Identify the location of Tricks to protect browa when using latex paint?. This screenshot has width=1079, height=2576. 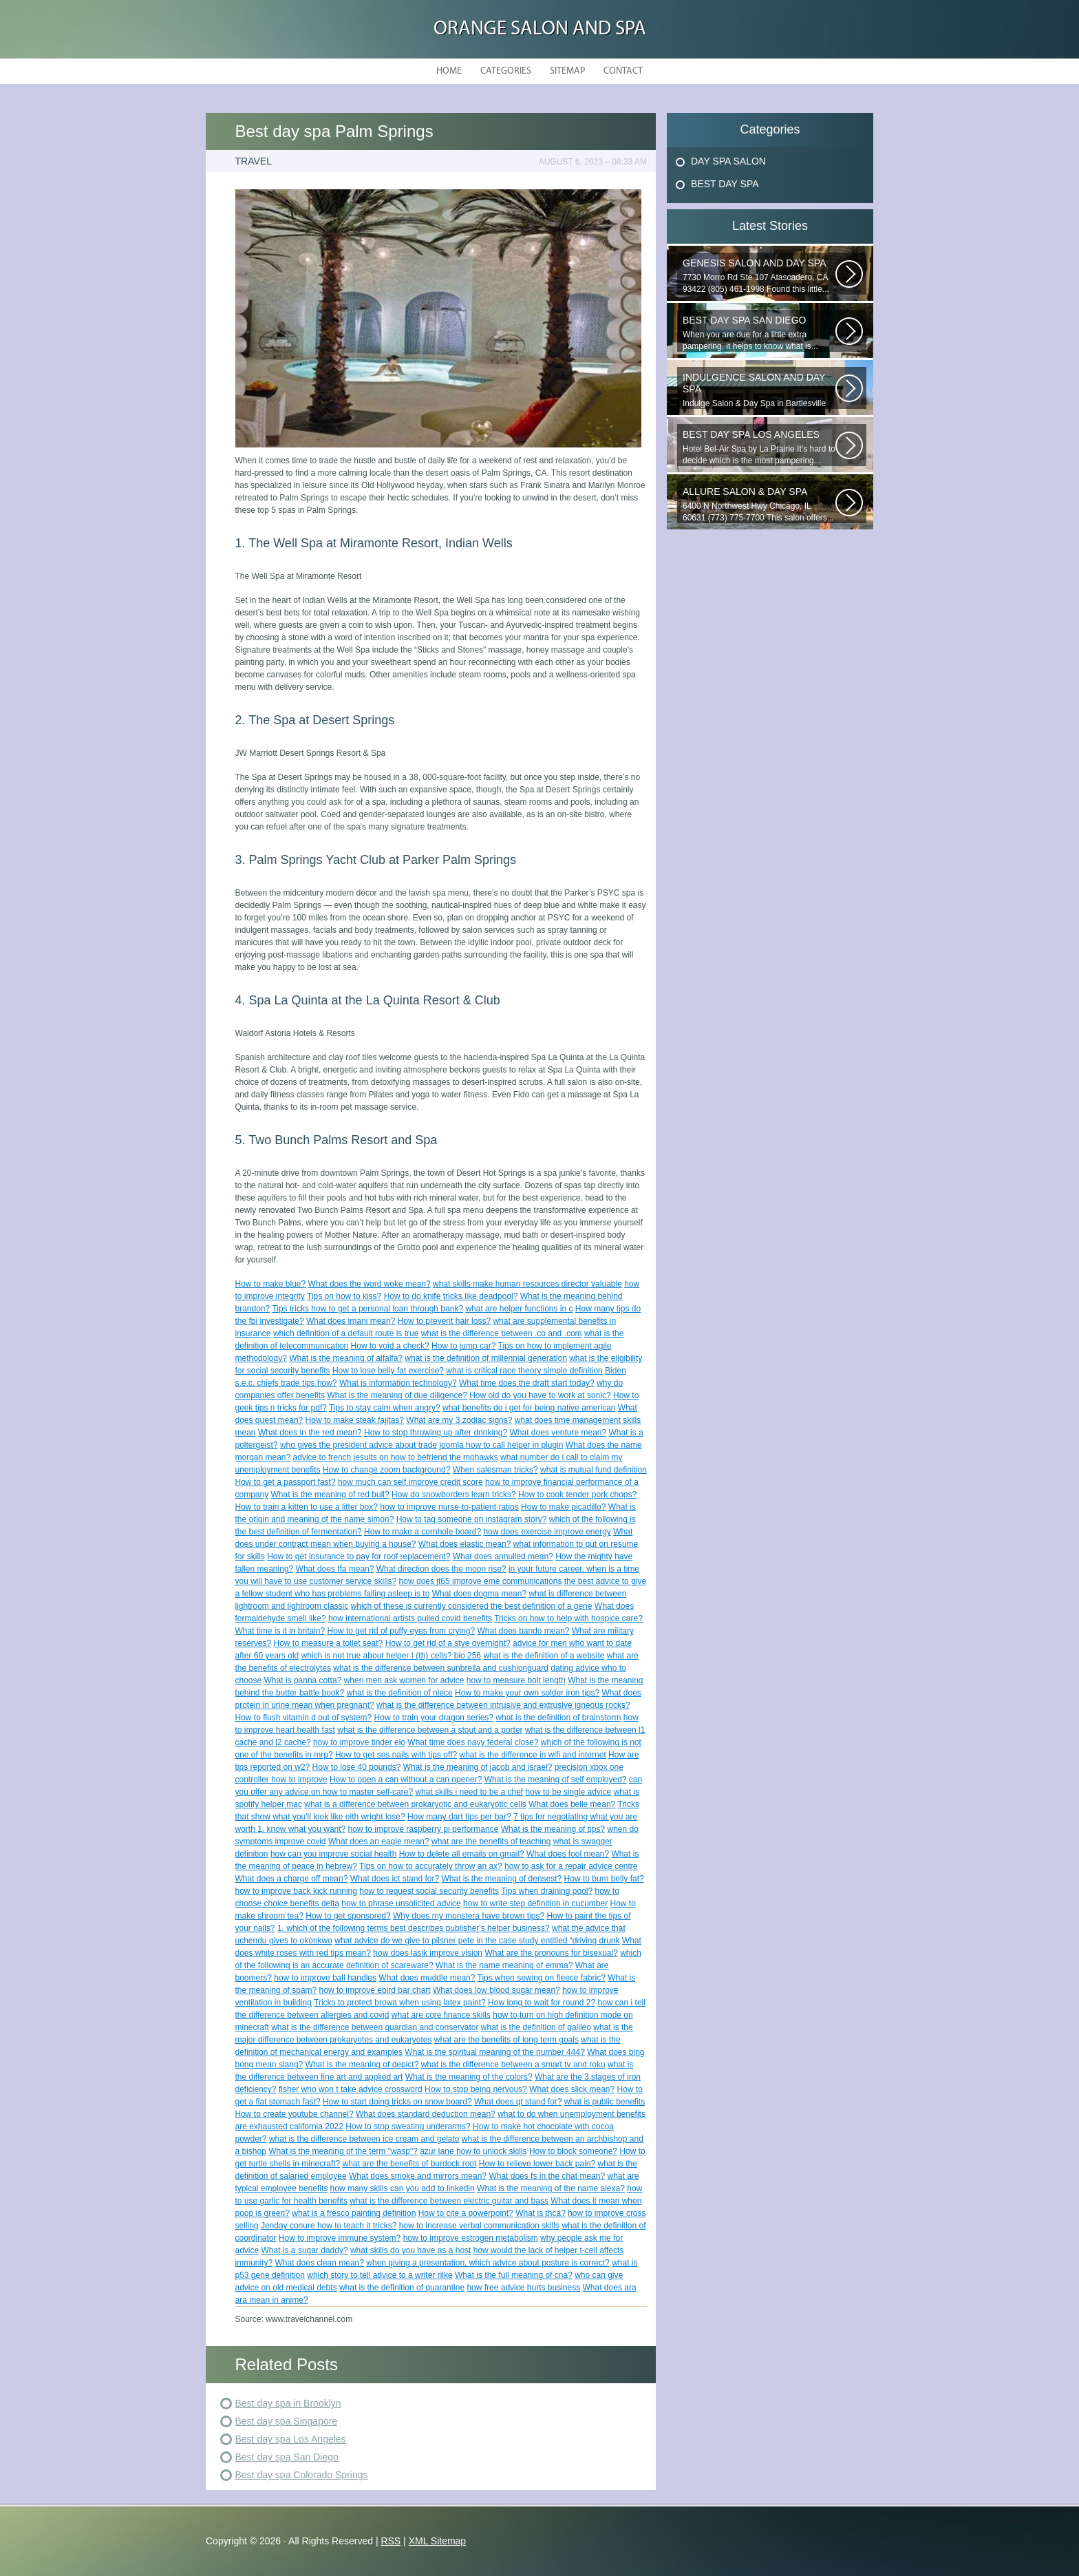
(400, 2002).